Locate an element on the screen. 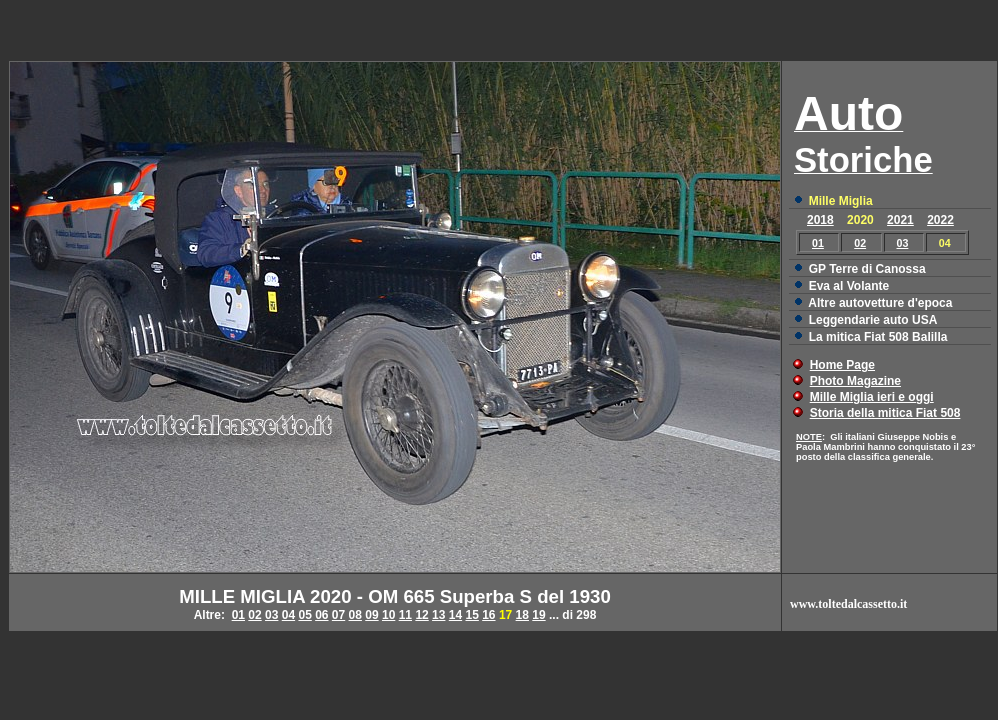 The width and height of the screenshot is (998, 720). 03 is located at coordinates (903, 243).